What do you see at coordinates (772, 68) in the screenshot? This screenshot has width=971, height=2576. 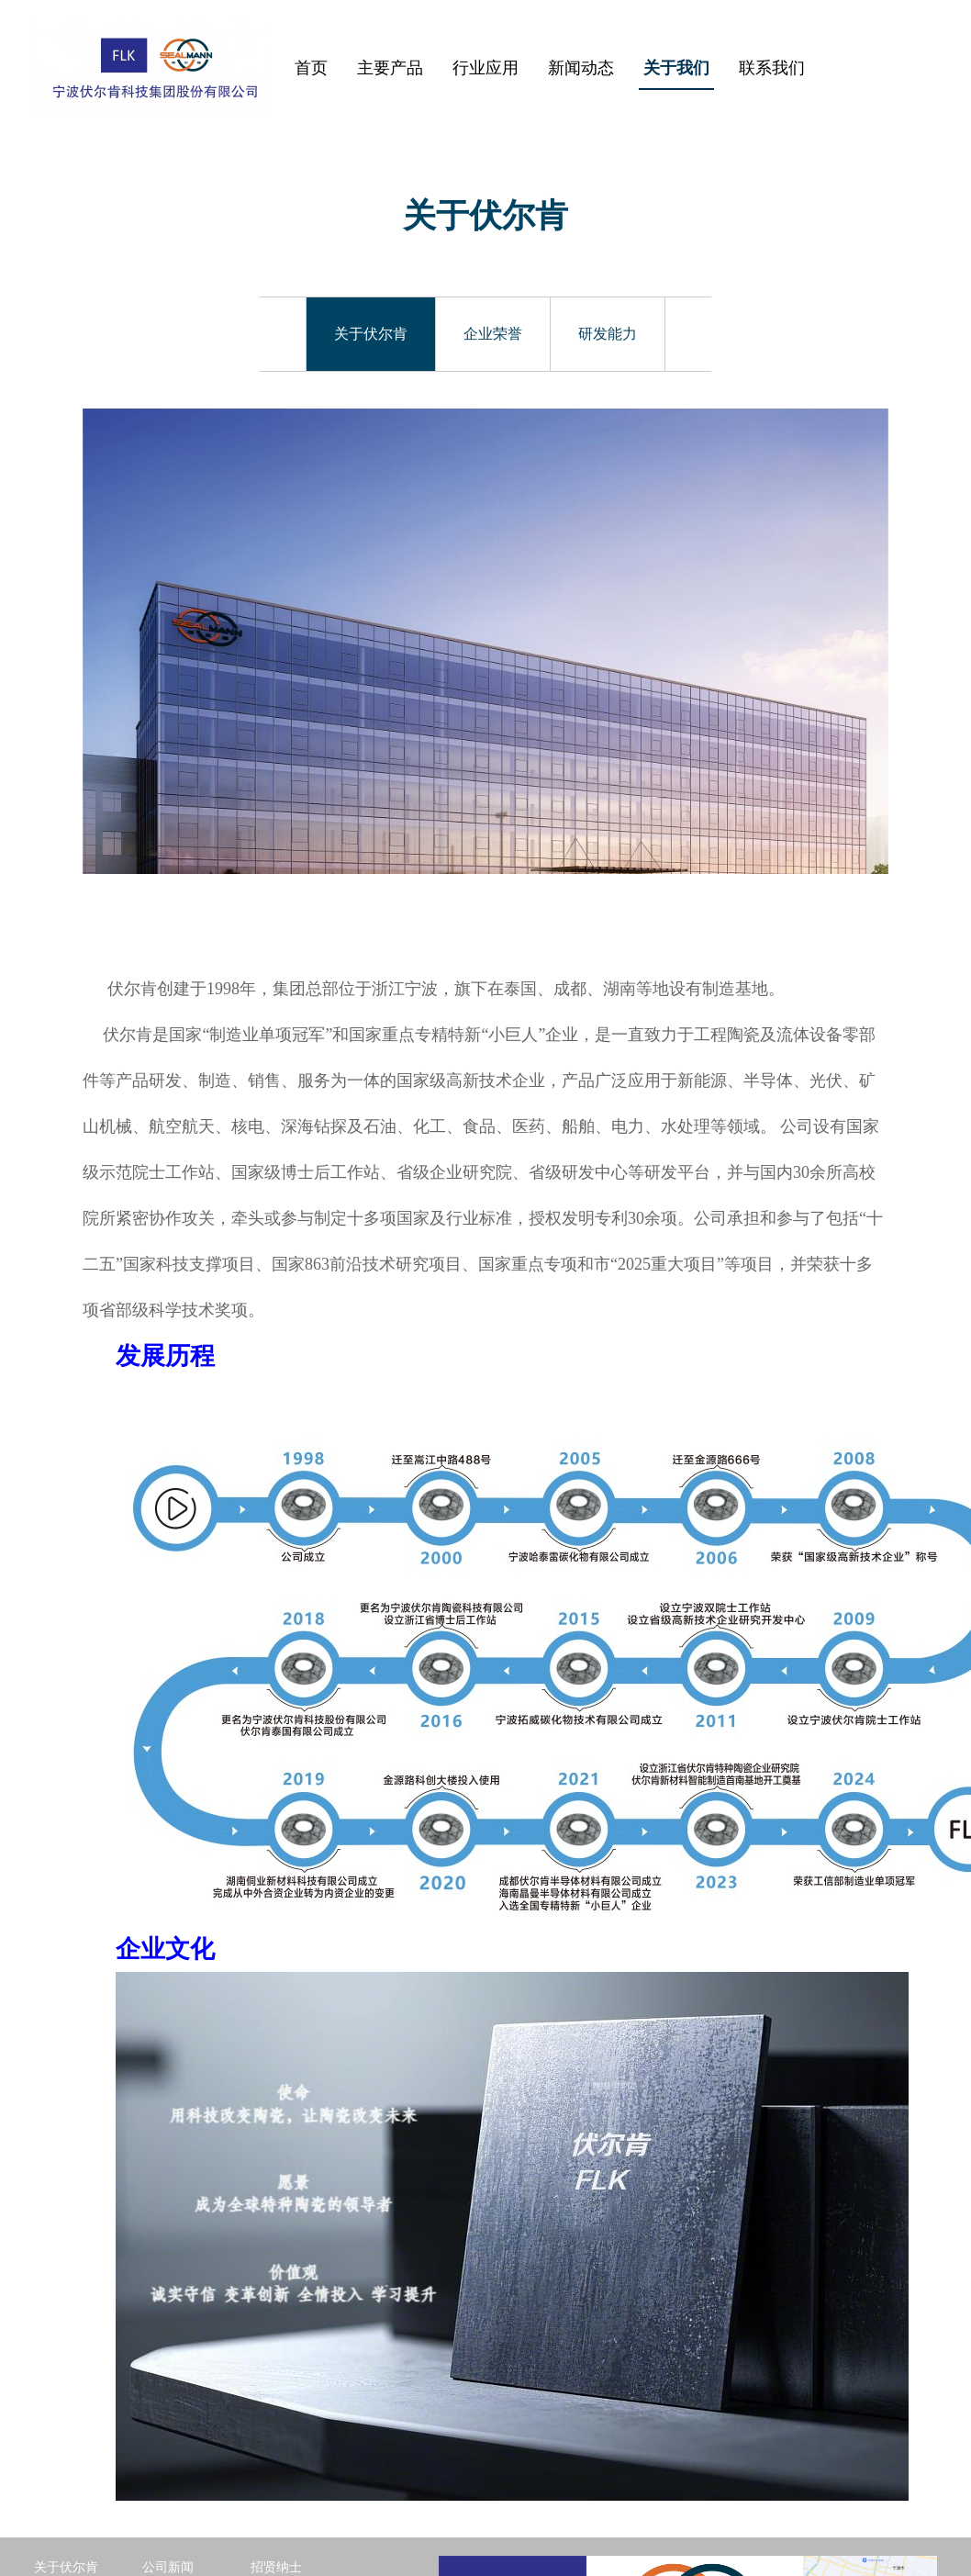 I see `联系我们` at bounding box center [772, 68].